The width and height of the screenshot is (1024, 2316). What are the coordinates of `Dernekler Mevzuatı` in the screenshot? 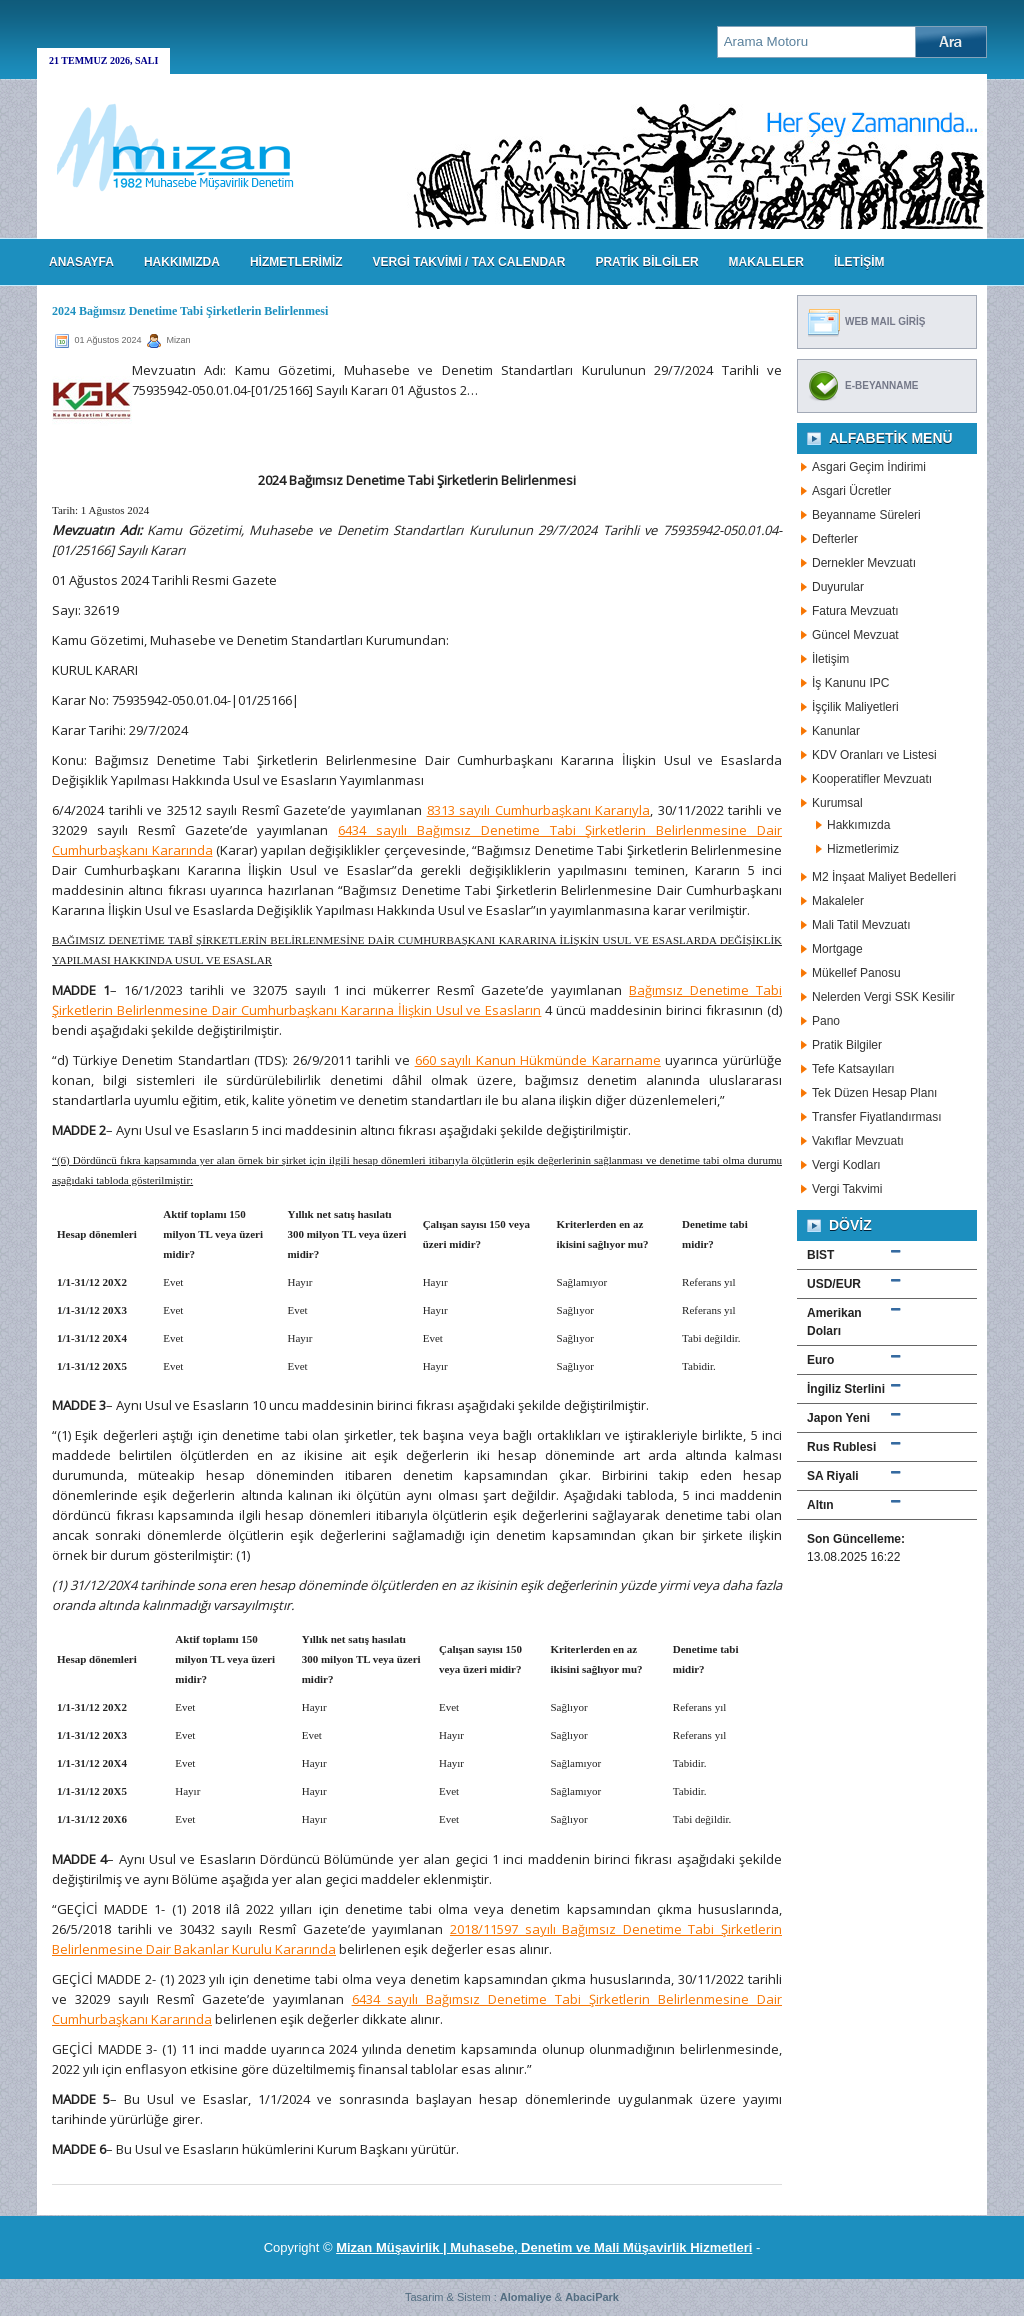 It's located at (864, 563).